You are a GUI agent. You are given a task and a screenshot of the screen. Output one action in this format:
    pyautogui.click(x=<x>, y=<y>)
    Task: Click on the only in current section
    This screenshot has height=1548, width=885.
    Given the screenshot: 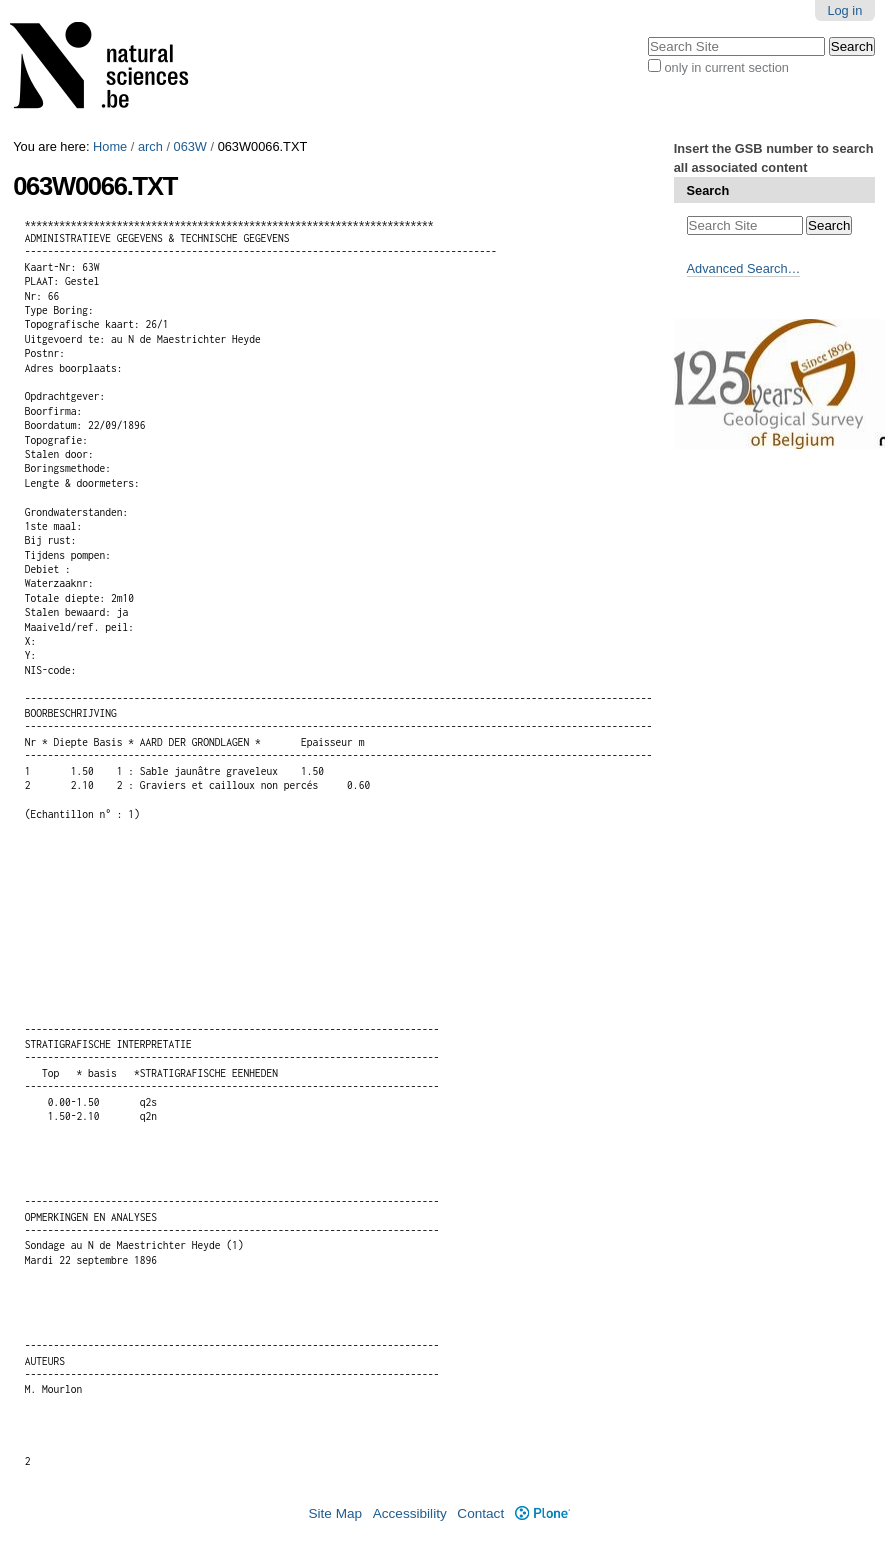 What is the action you would take?
    pyautogui.click(x=726, y=67)
    